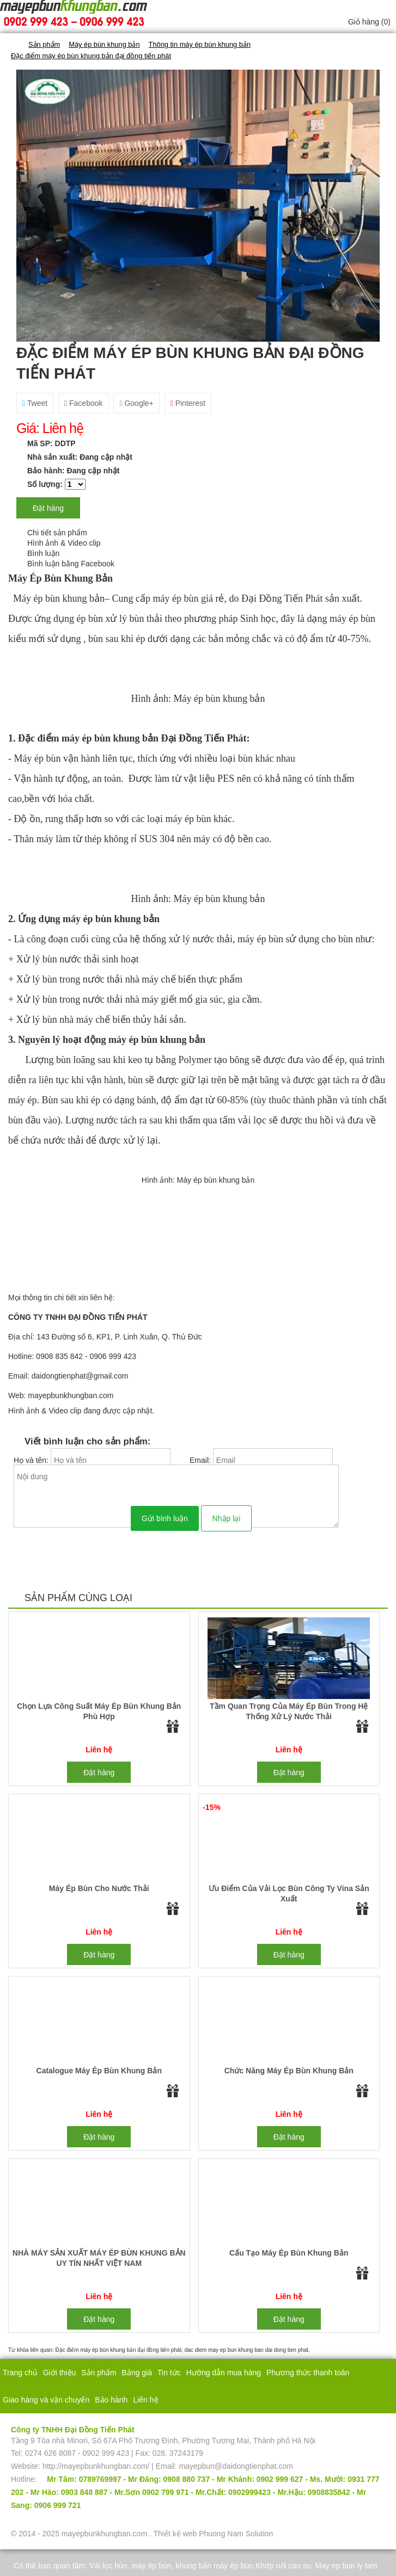 The image size is (396, 2576). Describe the element at coordinates (346, 2565) in the screenshot. I see `May ep bun ly tam` at that location.